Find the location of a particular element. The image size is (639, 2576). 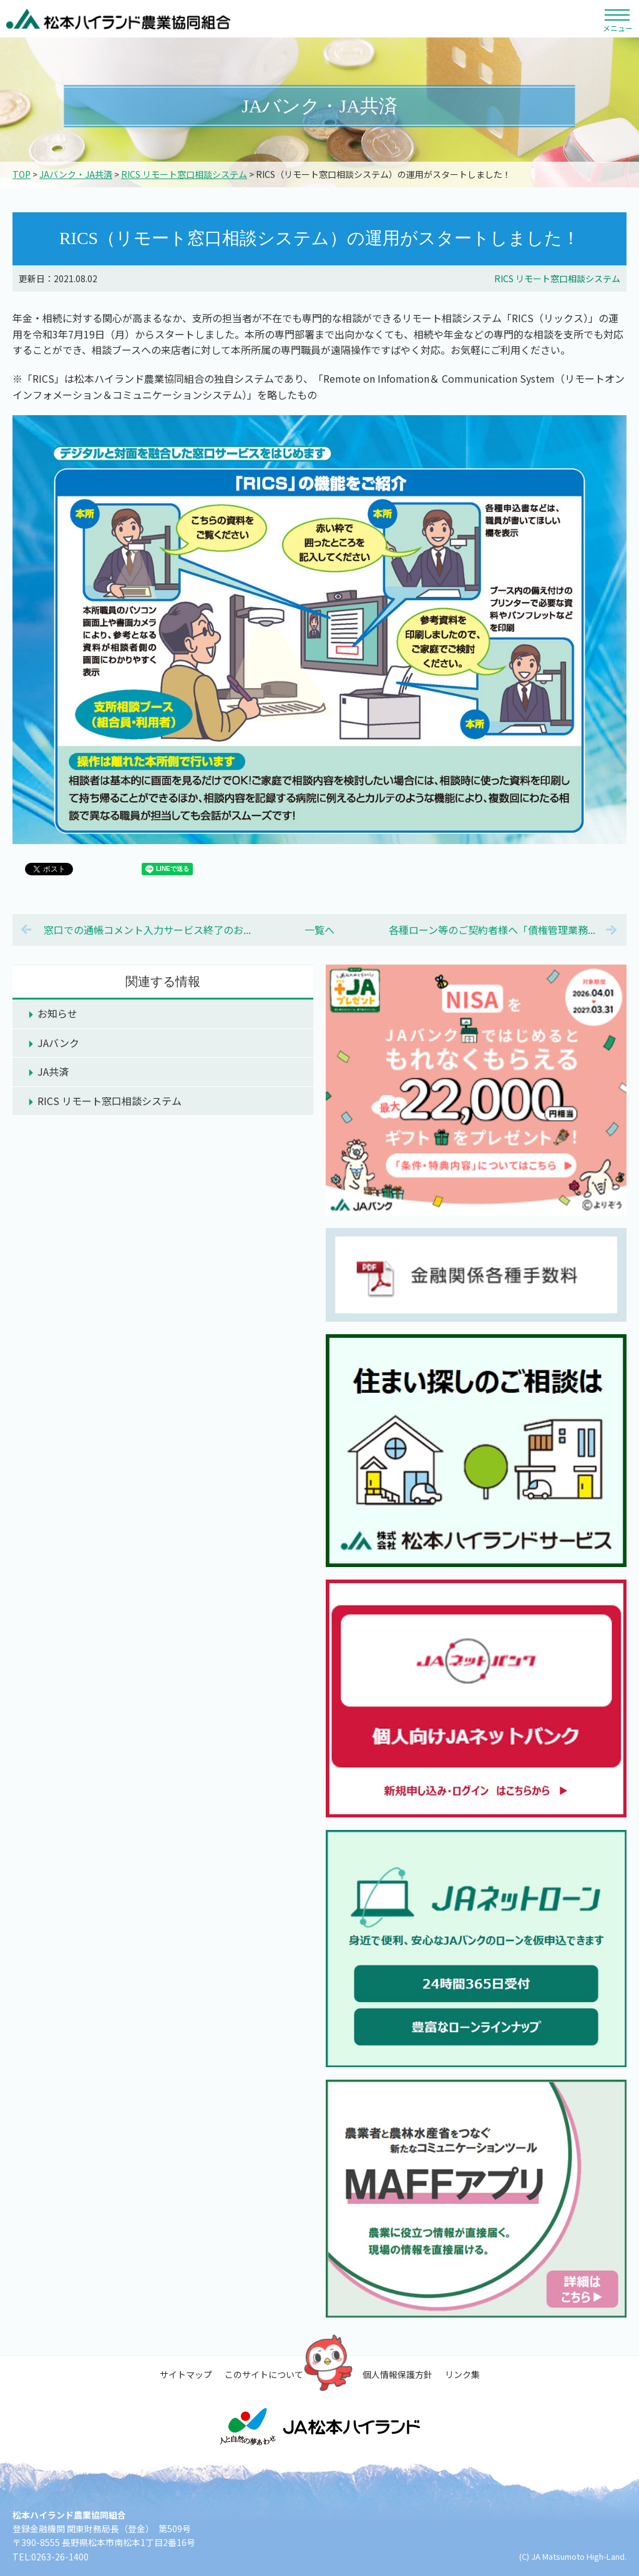

このサイトについて is located at coordinates (264, 2374).